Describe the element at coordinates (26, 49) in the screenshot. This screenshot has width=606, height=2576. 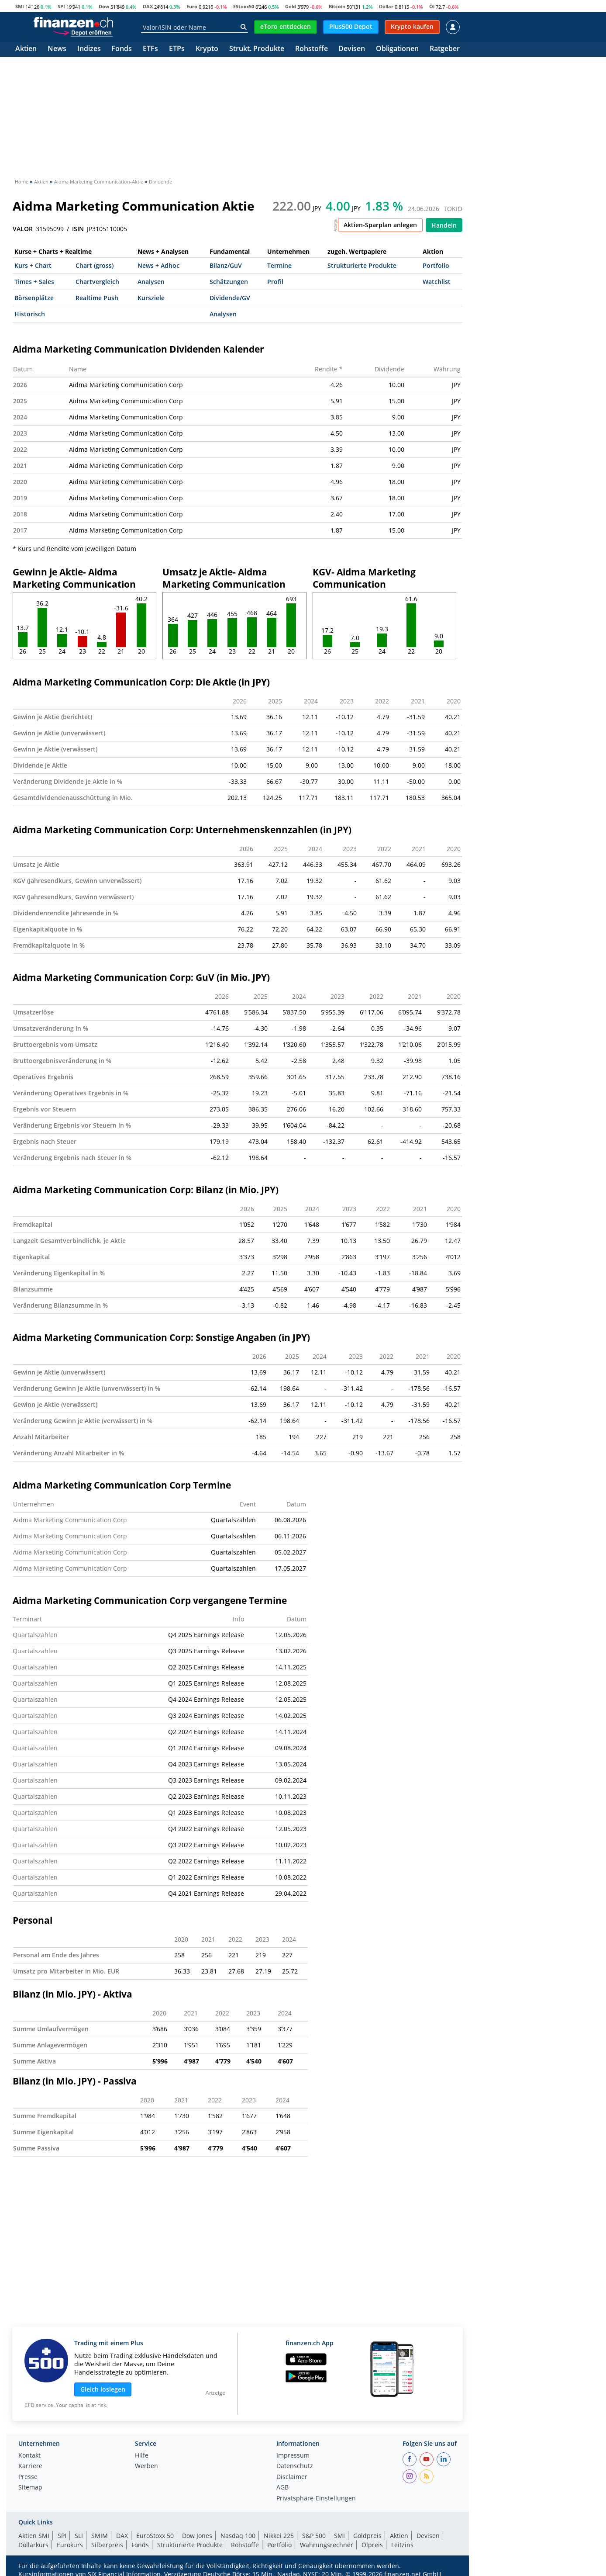
I see `Aktien` at that location.